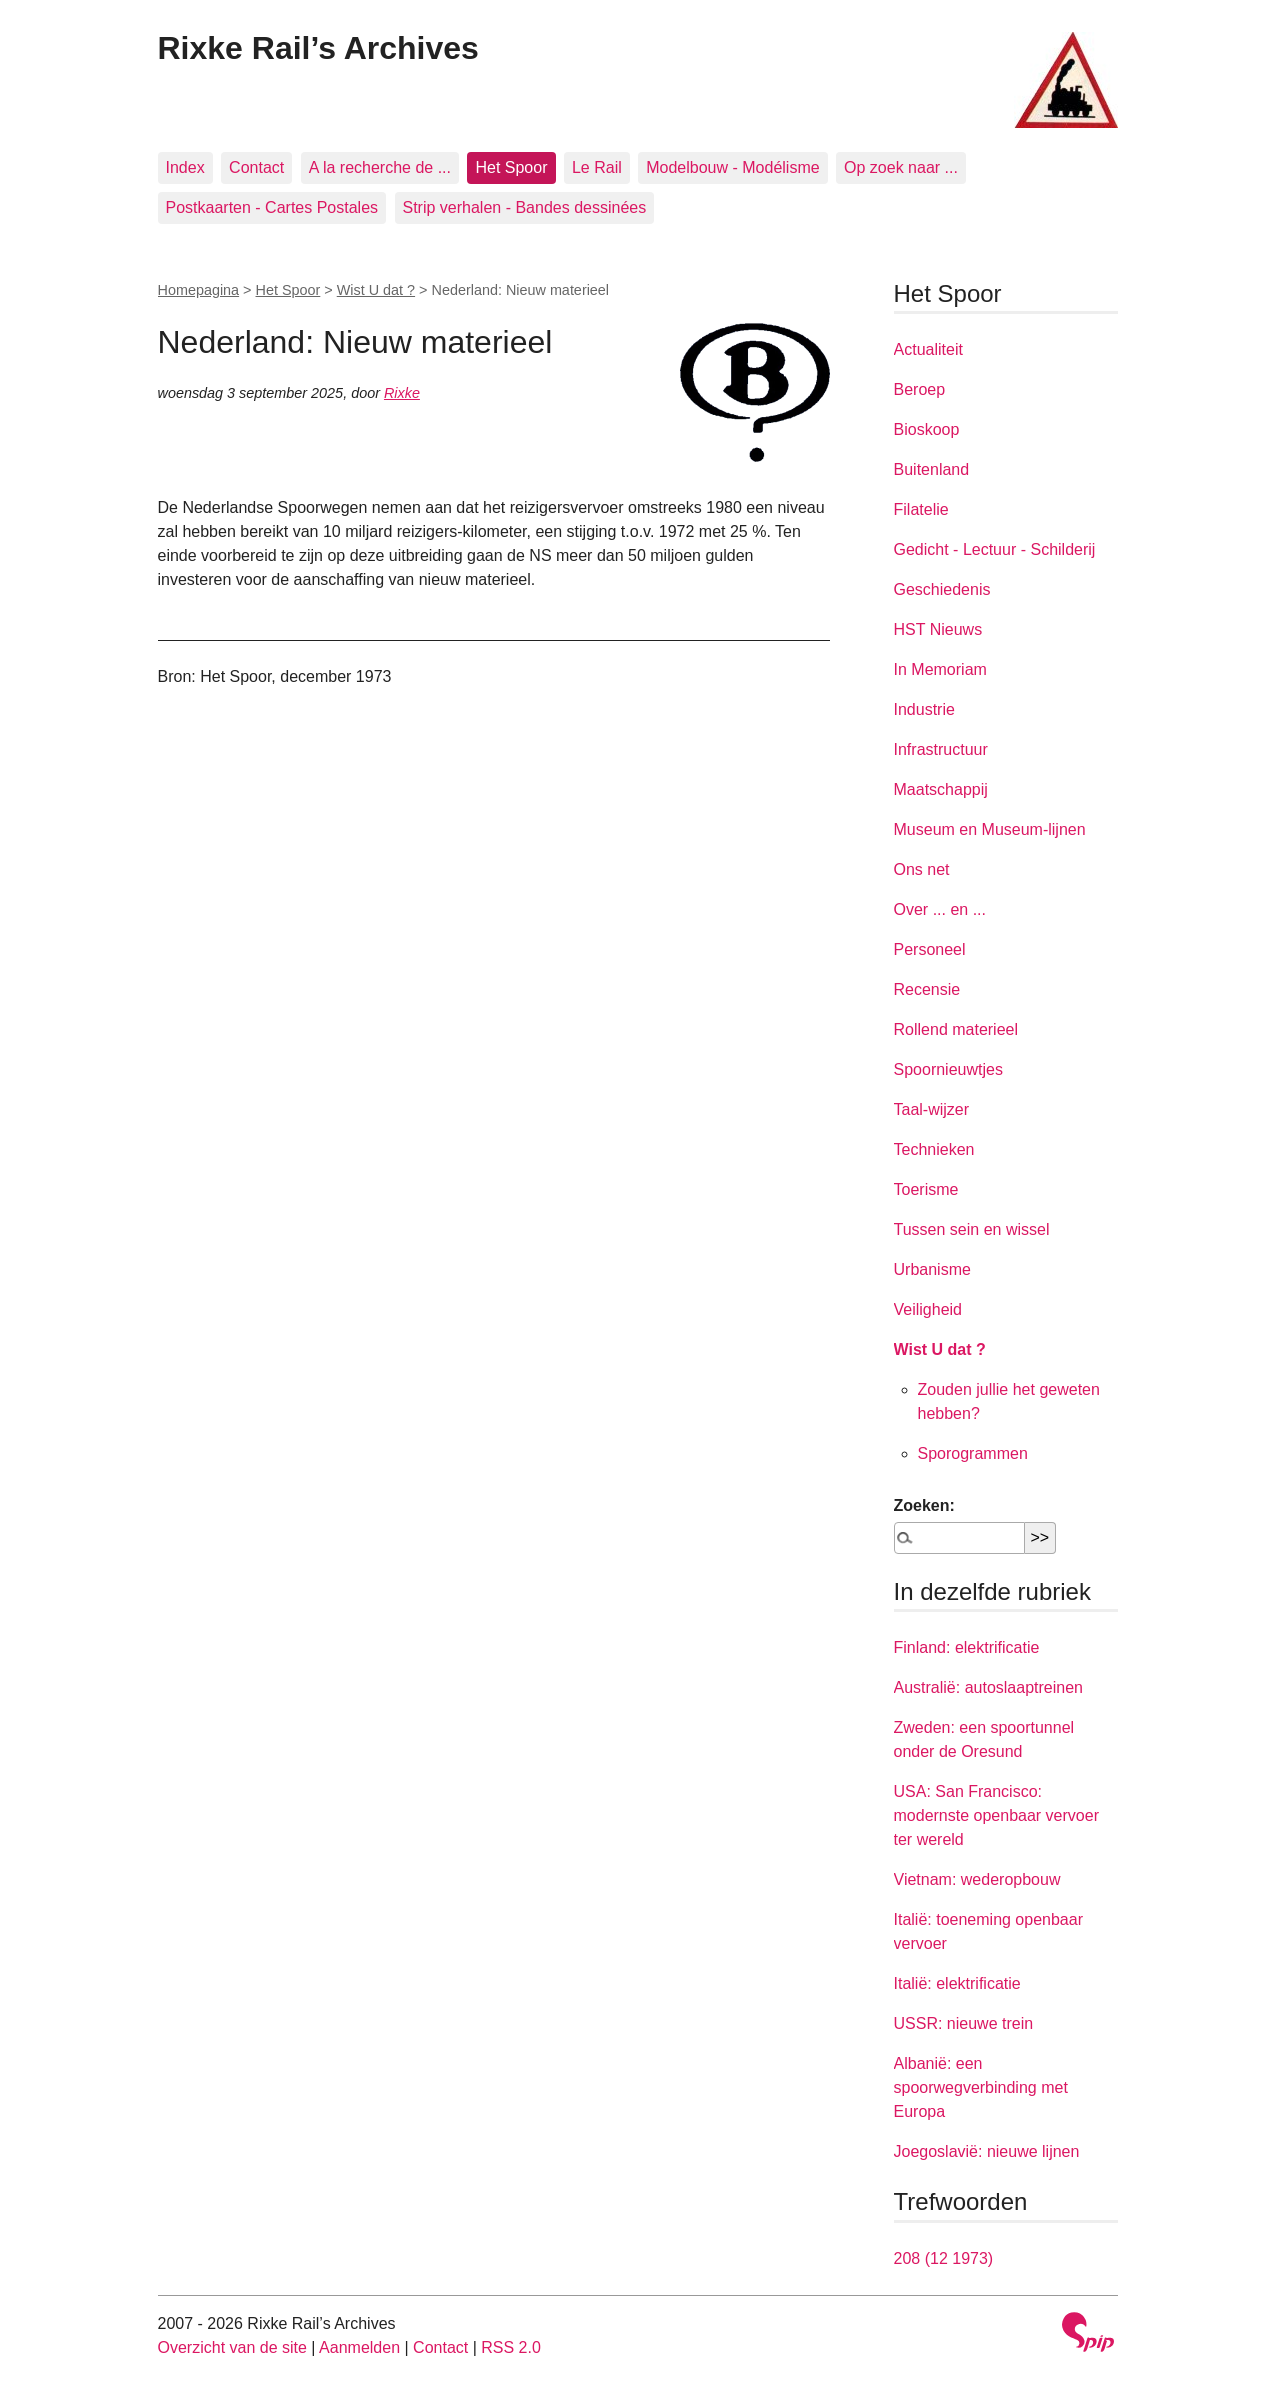  Describe the element at coordinates (932, 1109) in the screenshot. I see `Taal-wijzer` at that location.